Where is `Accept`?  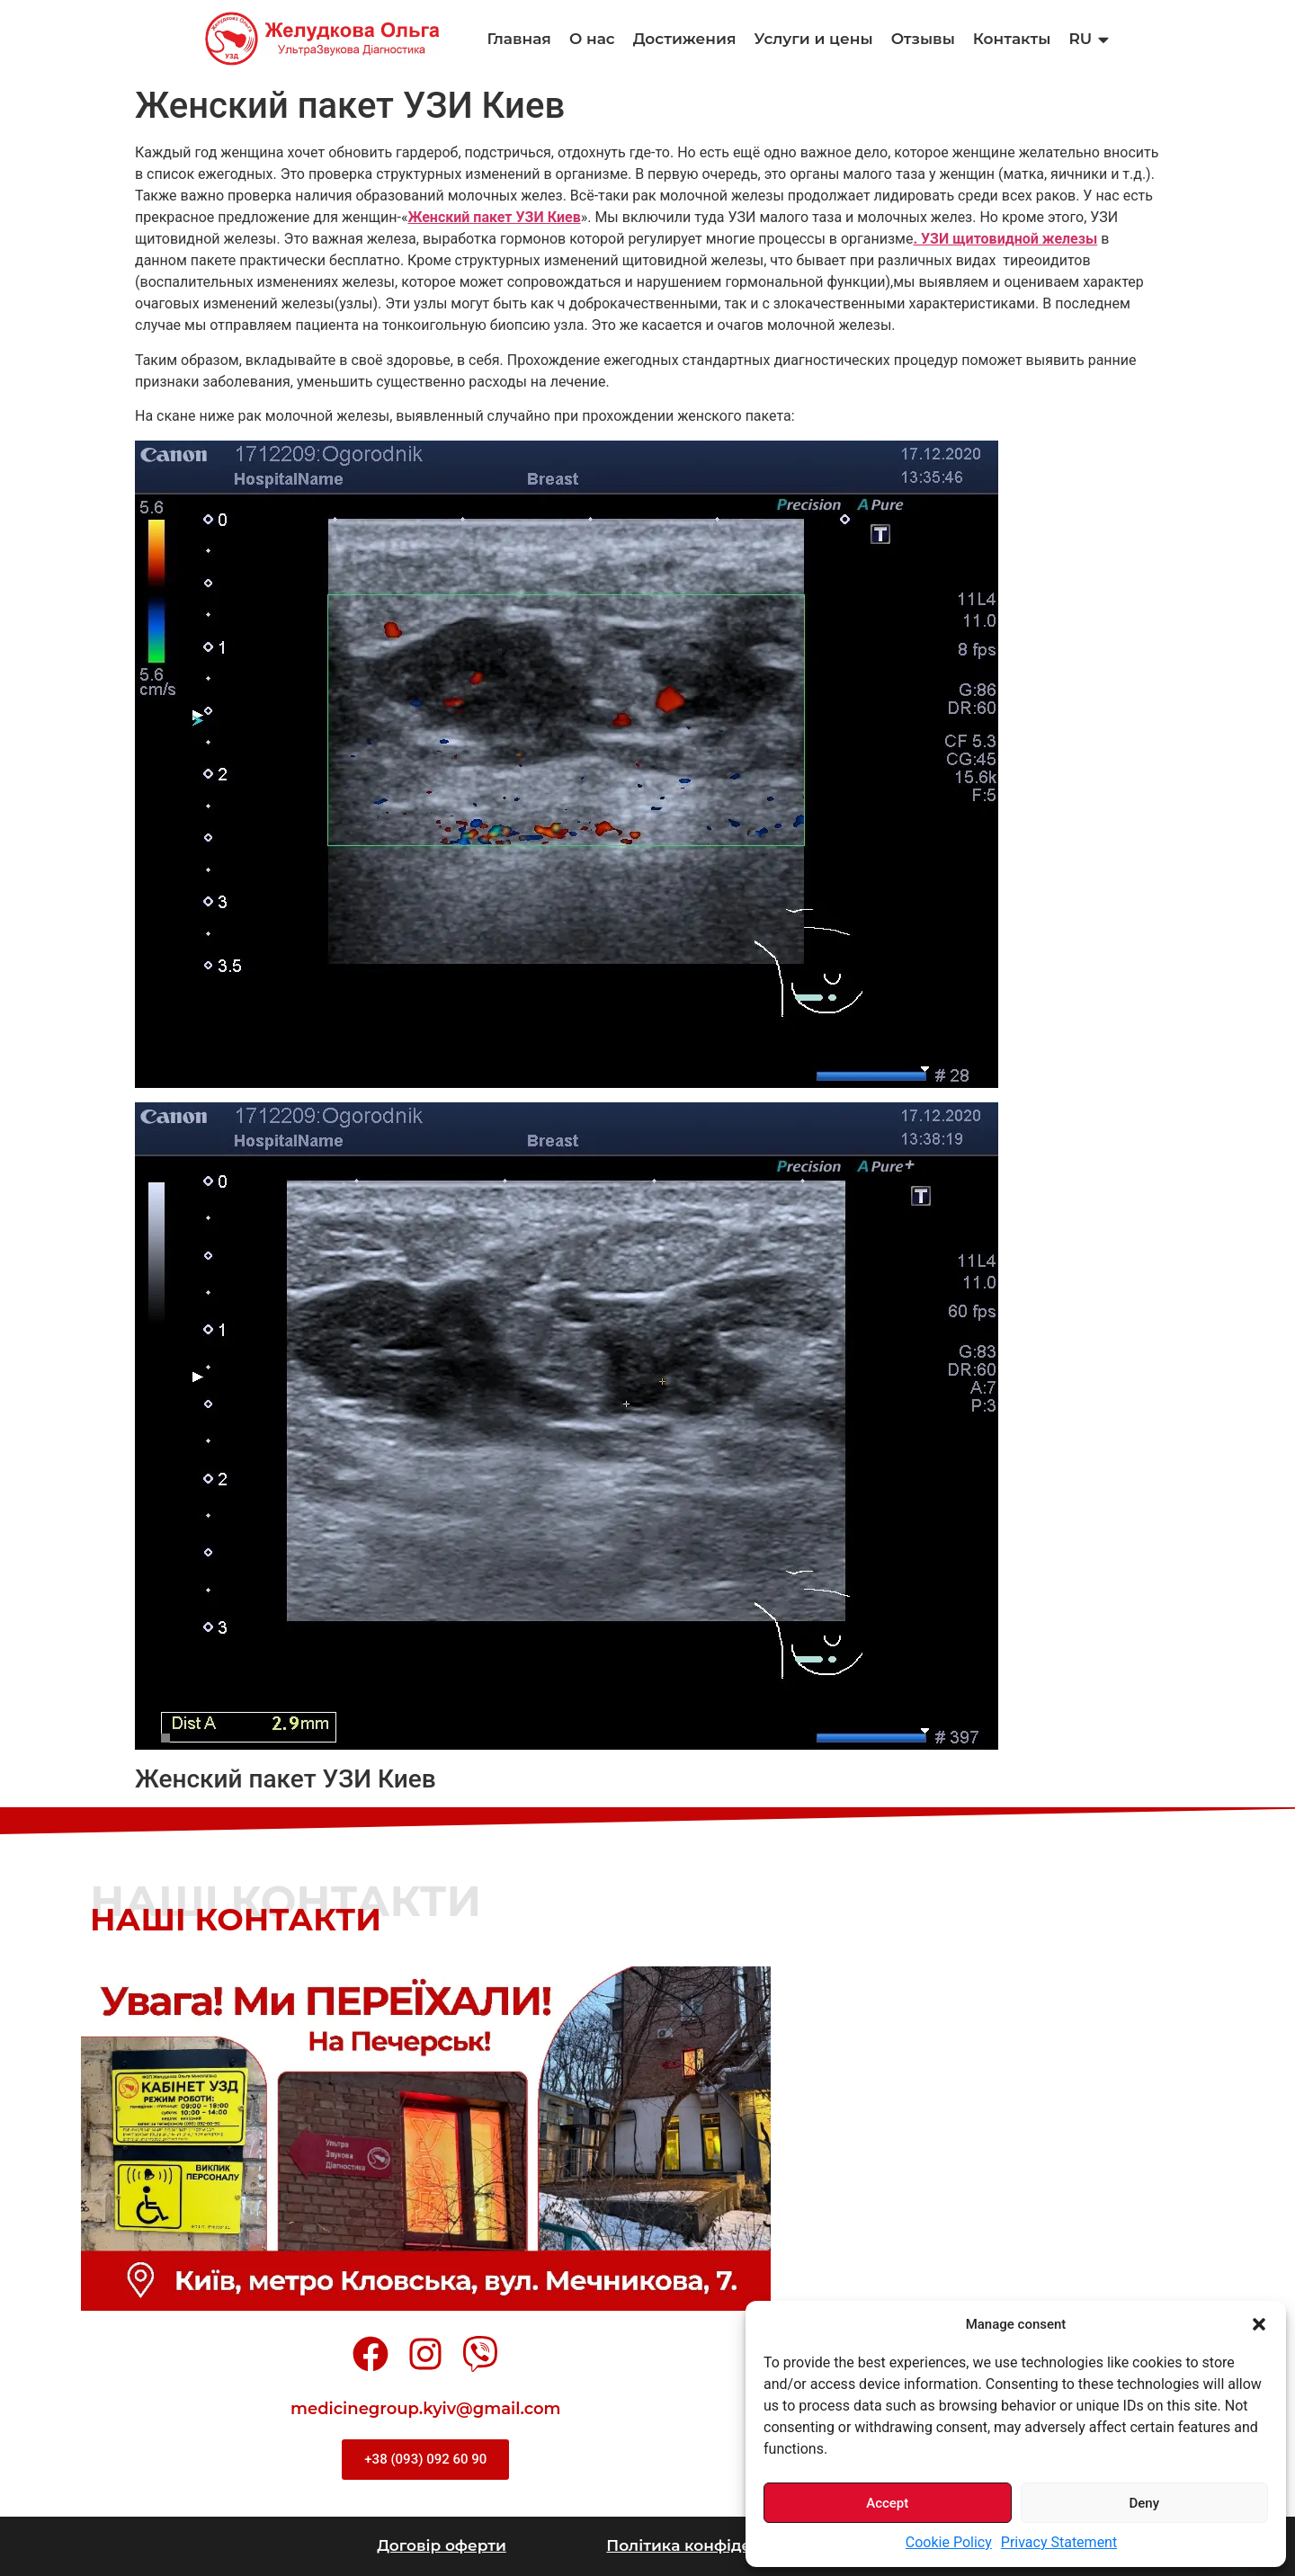
Accept is located at coordinates (887, 2503).